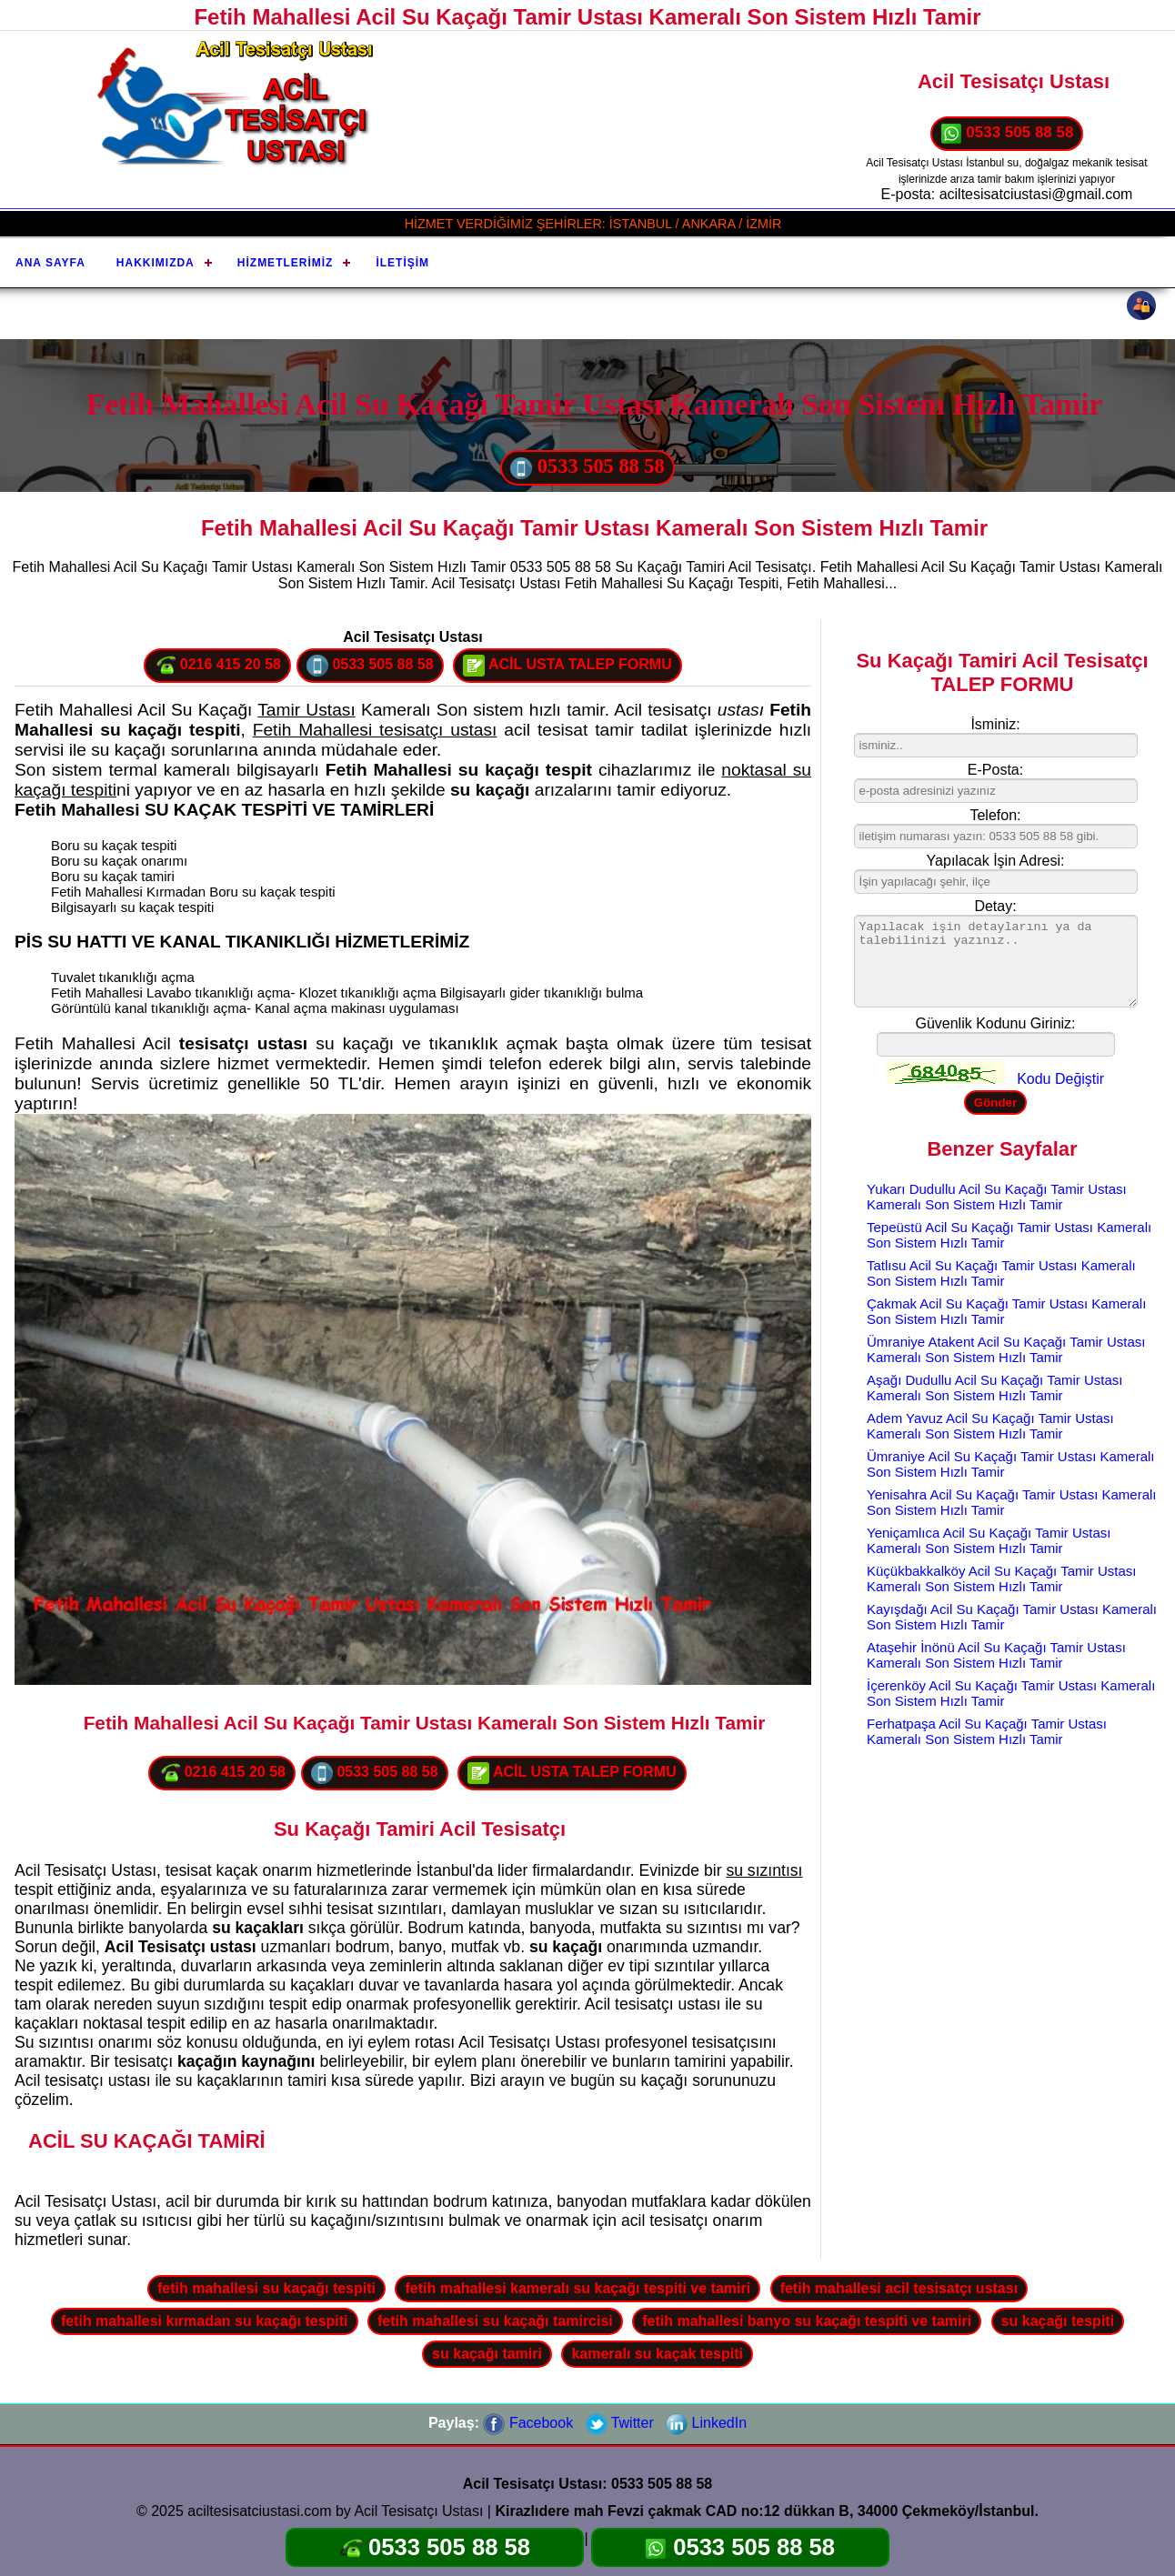 This screenshot has width=1175, height=2576. What do you see at coordinates (577, 2288) in the screenshot?
I see `fetih mahallesi kameralı su kaçağı tespiti ve tamiri` at bounding box center [577, 2288].